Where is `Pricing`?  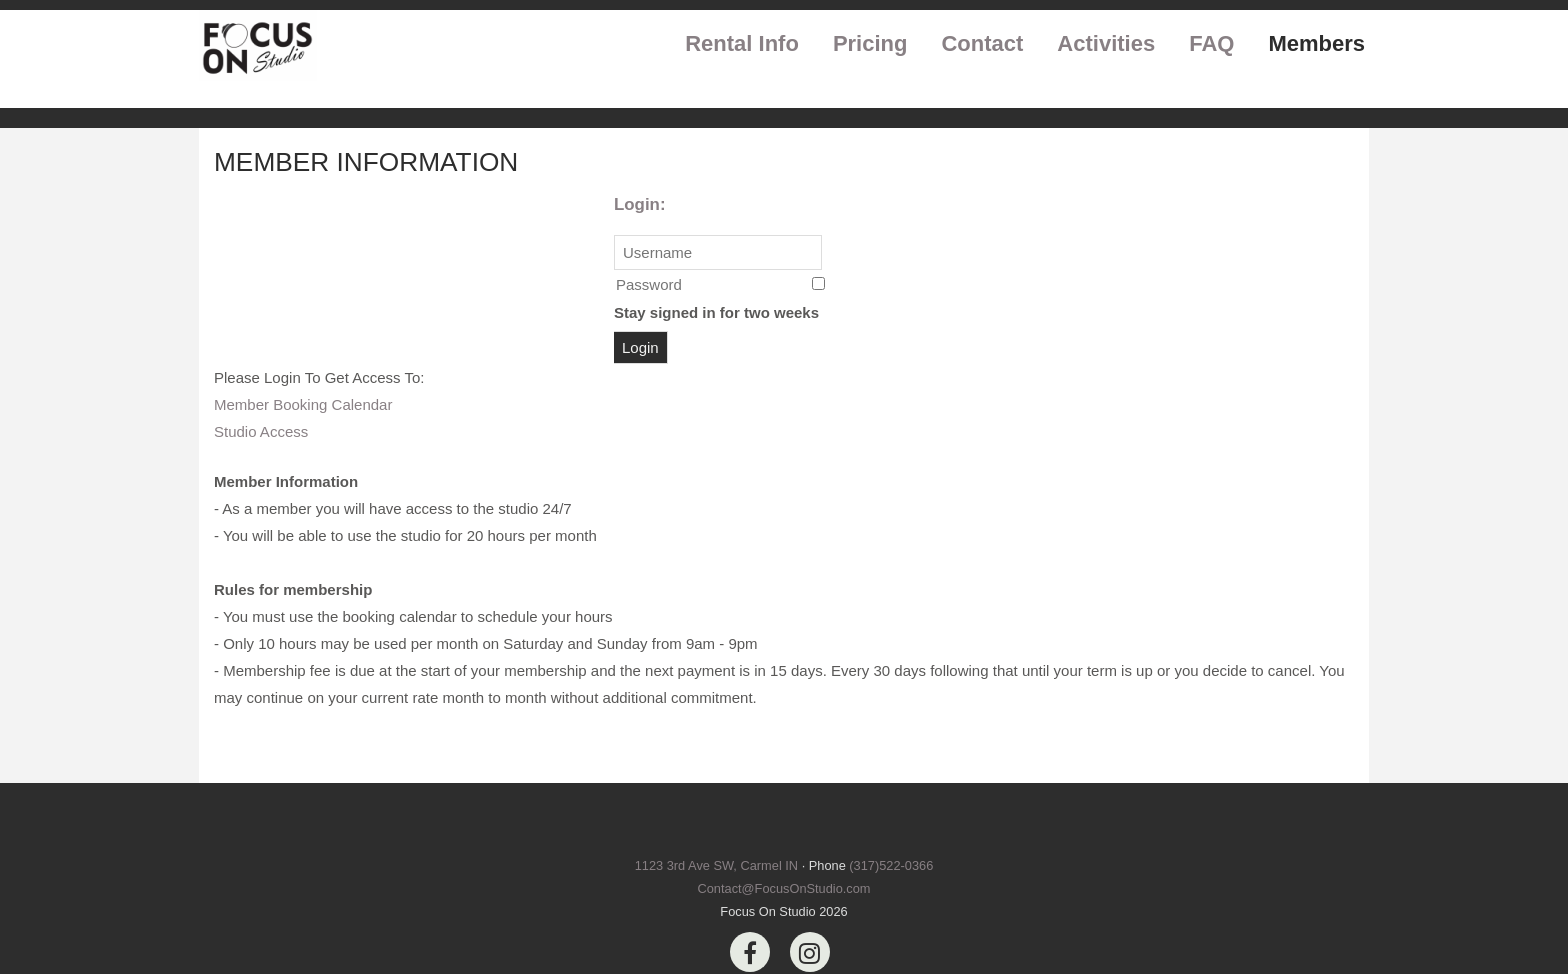 Pricing is located at coordinates (870, 43).